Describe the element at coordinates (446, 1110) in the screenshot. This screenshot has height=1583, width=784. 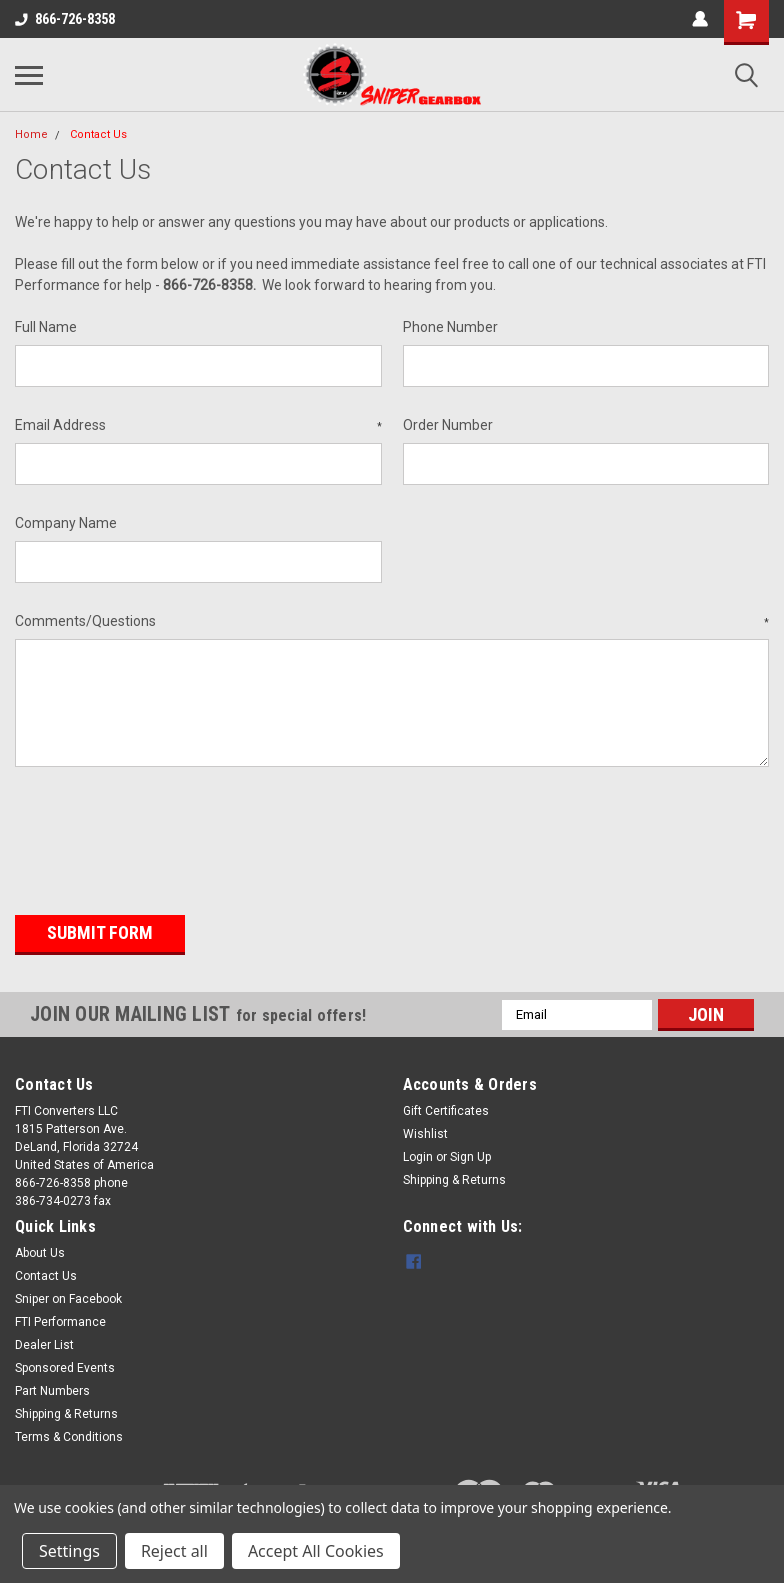
I see `Gift Certificates` at that location.